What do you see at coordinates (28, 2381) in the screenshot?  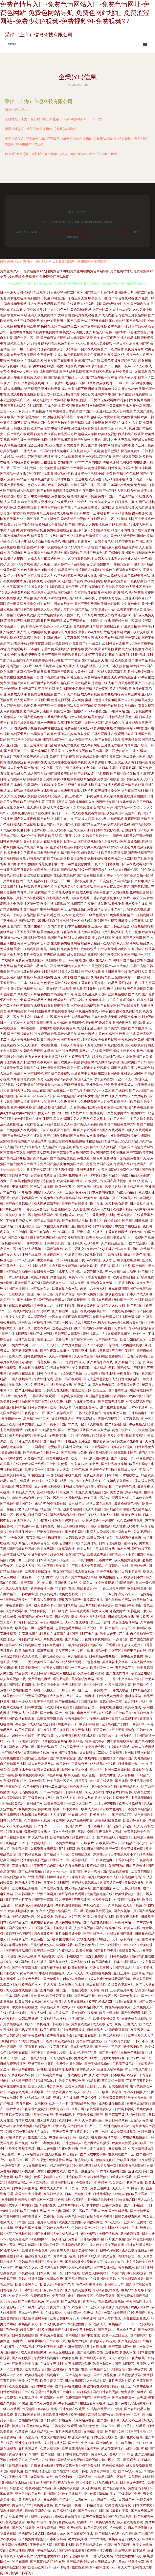 I see `欧美中文字幕` at bounding box center [28, 2381].